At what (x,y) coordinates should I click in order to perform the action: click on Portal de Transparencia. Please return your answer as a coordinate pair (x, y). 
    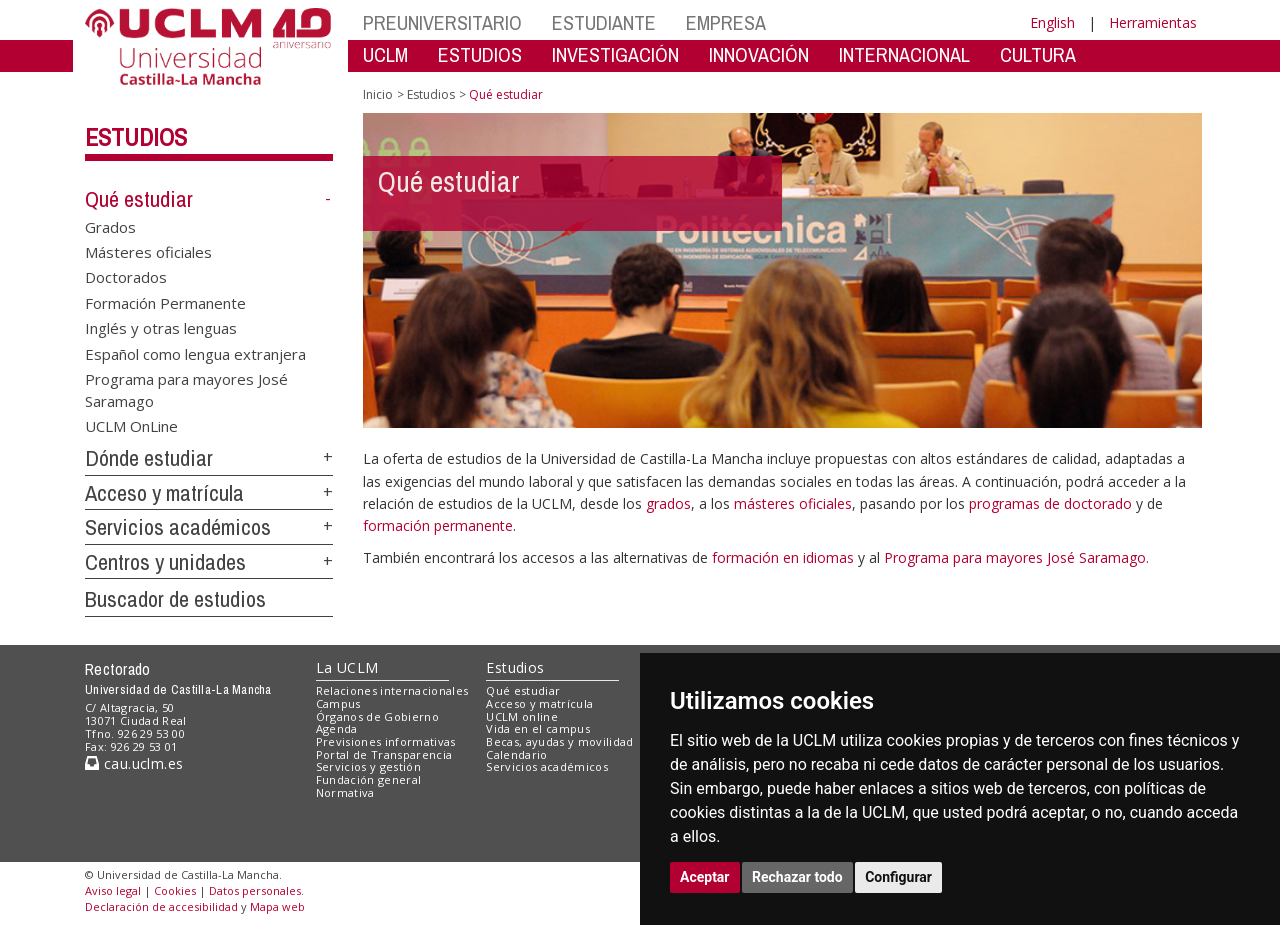
    Looking at the image, I should click on (384, 754).